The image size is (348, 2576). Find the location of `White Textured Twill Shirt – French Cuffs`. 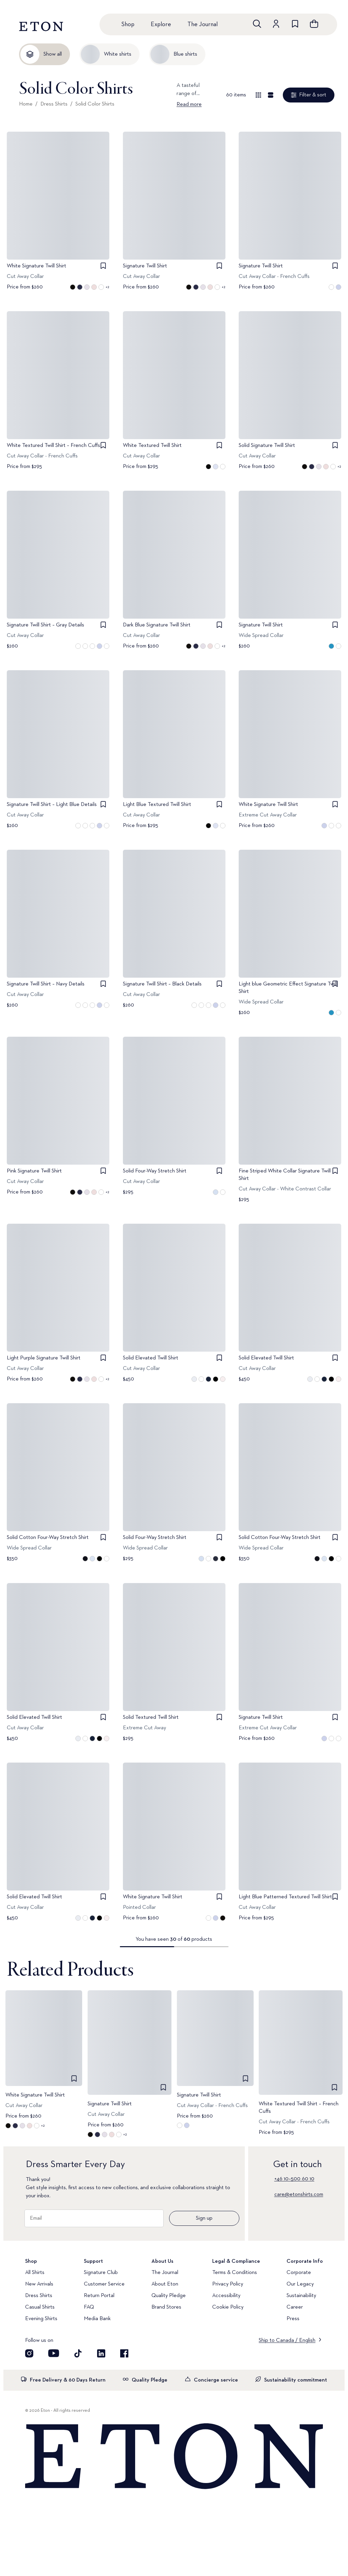

White Textured Twill Shirt – French Cuffs is located at coordinates (53, 445).